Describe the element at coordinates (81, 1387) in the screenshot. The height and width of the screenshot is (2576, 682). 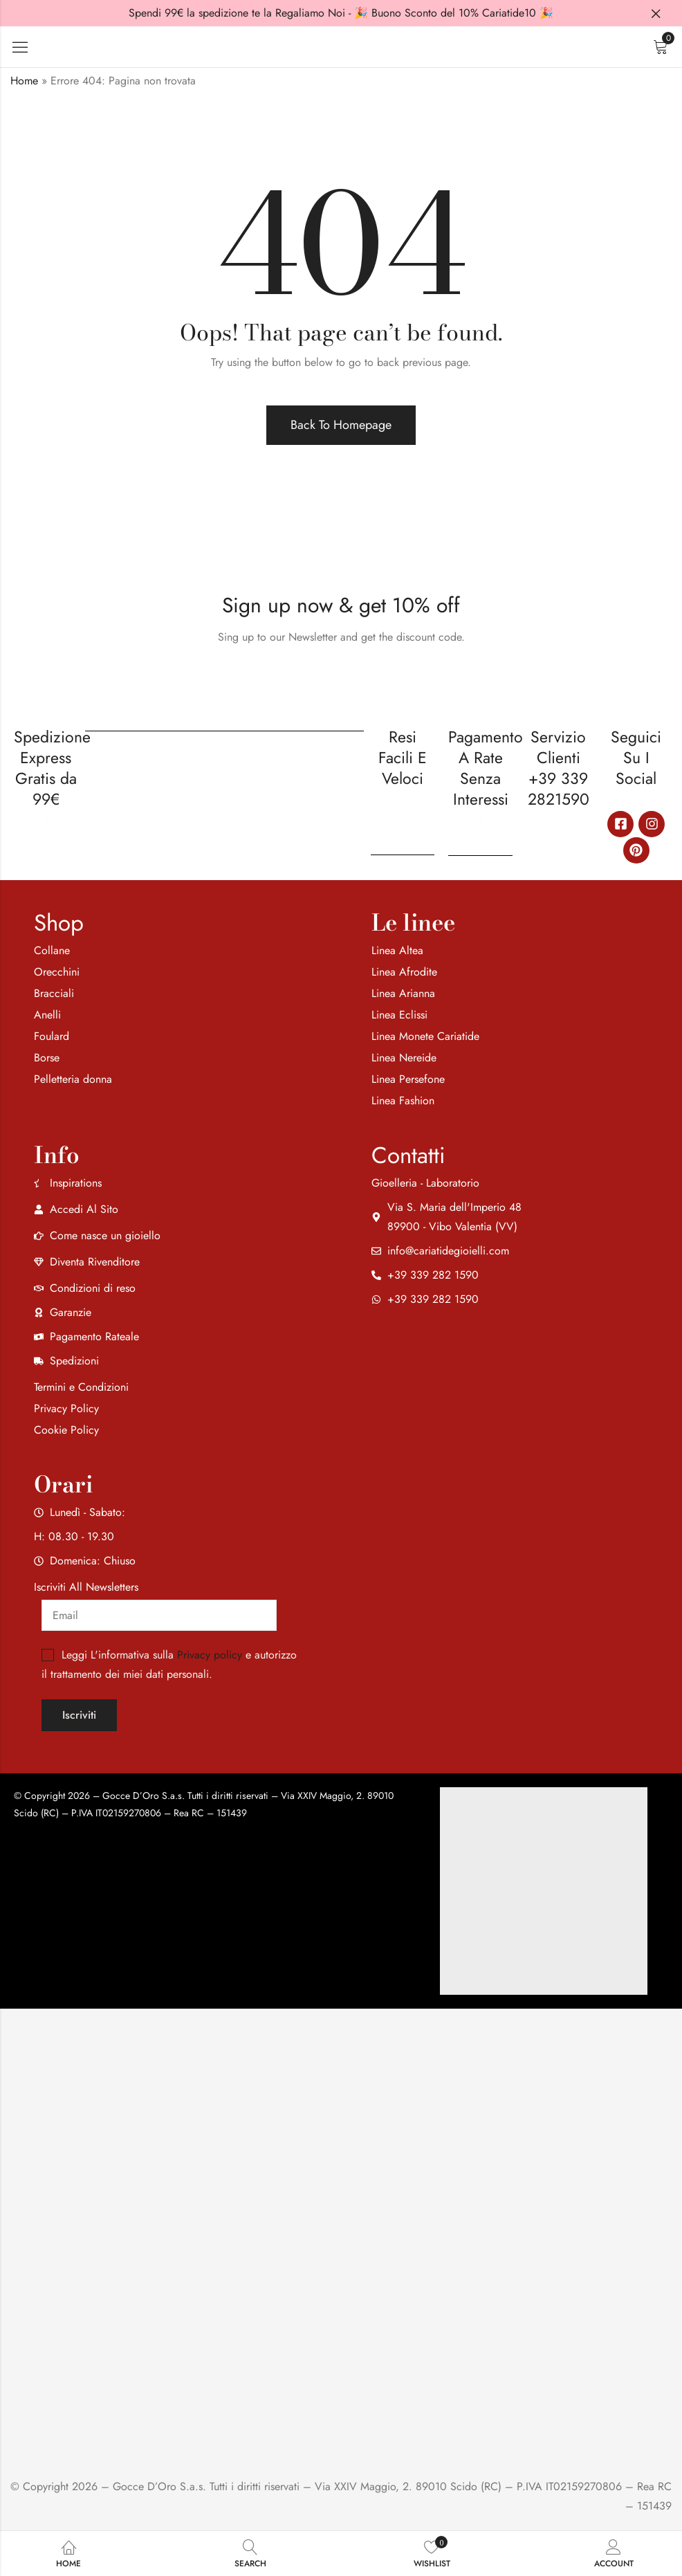
I see `Termini e Condizioni` at that location.